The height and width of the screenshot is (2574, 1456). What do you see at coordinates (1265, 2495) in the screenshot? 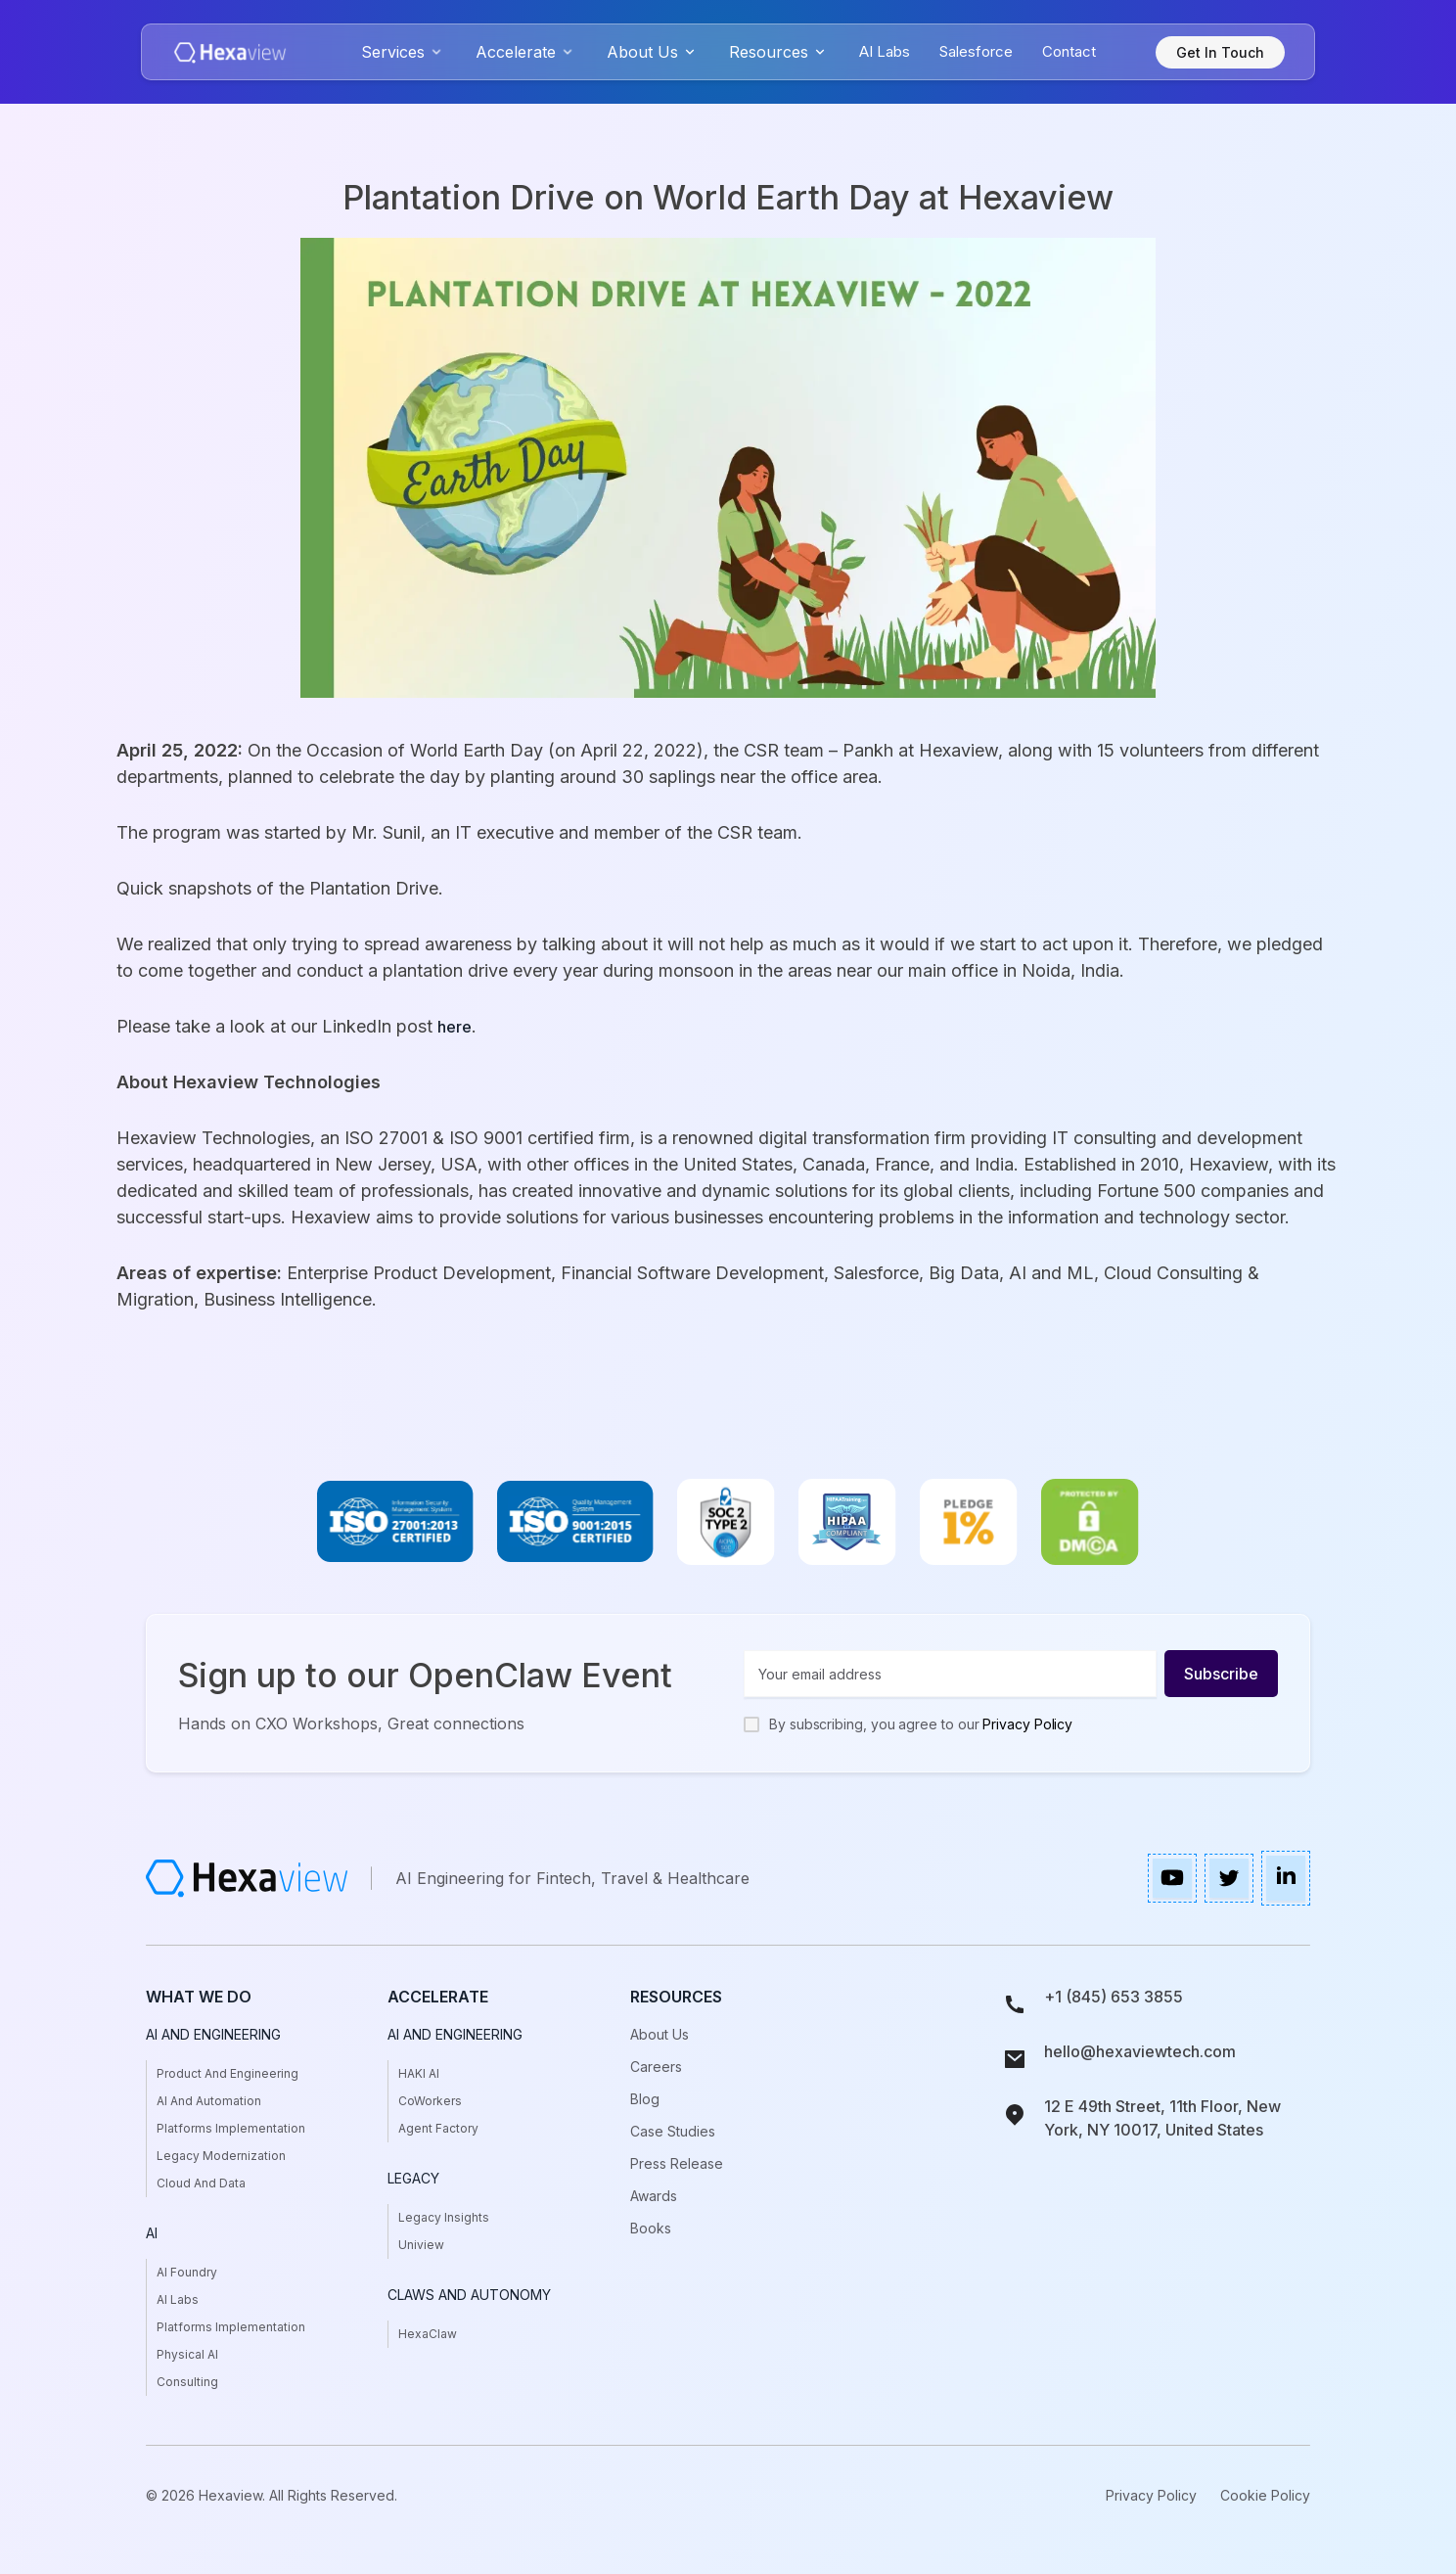
I see `Cookie Policy` at bounding box center [1265, 2495].